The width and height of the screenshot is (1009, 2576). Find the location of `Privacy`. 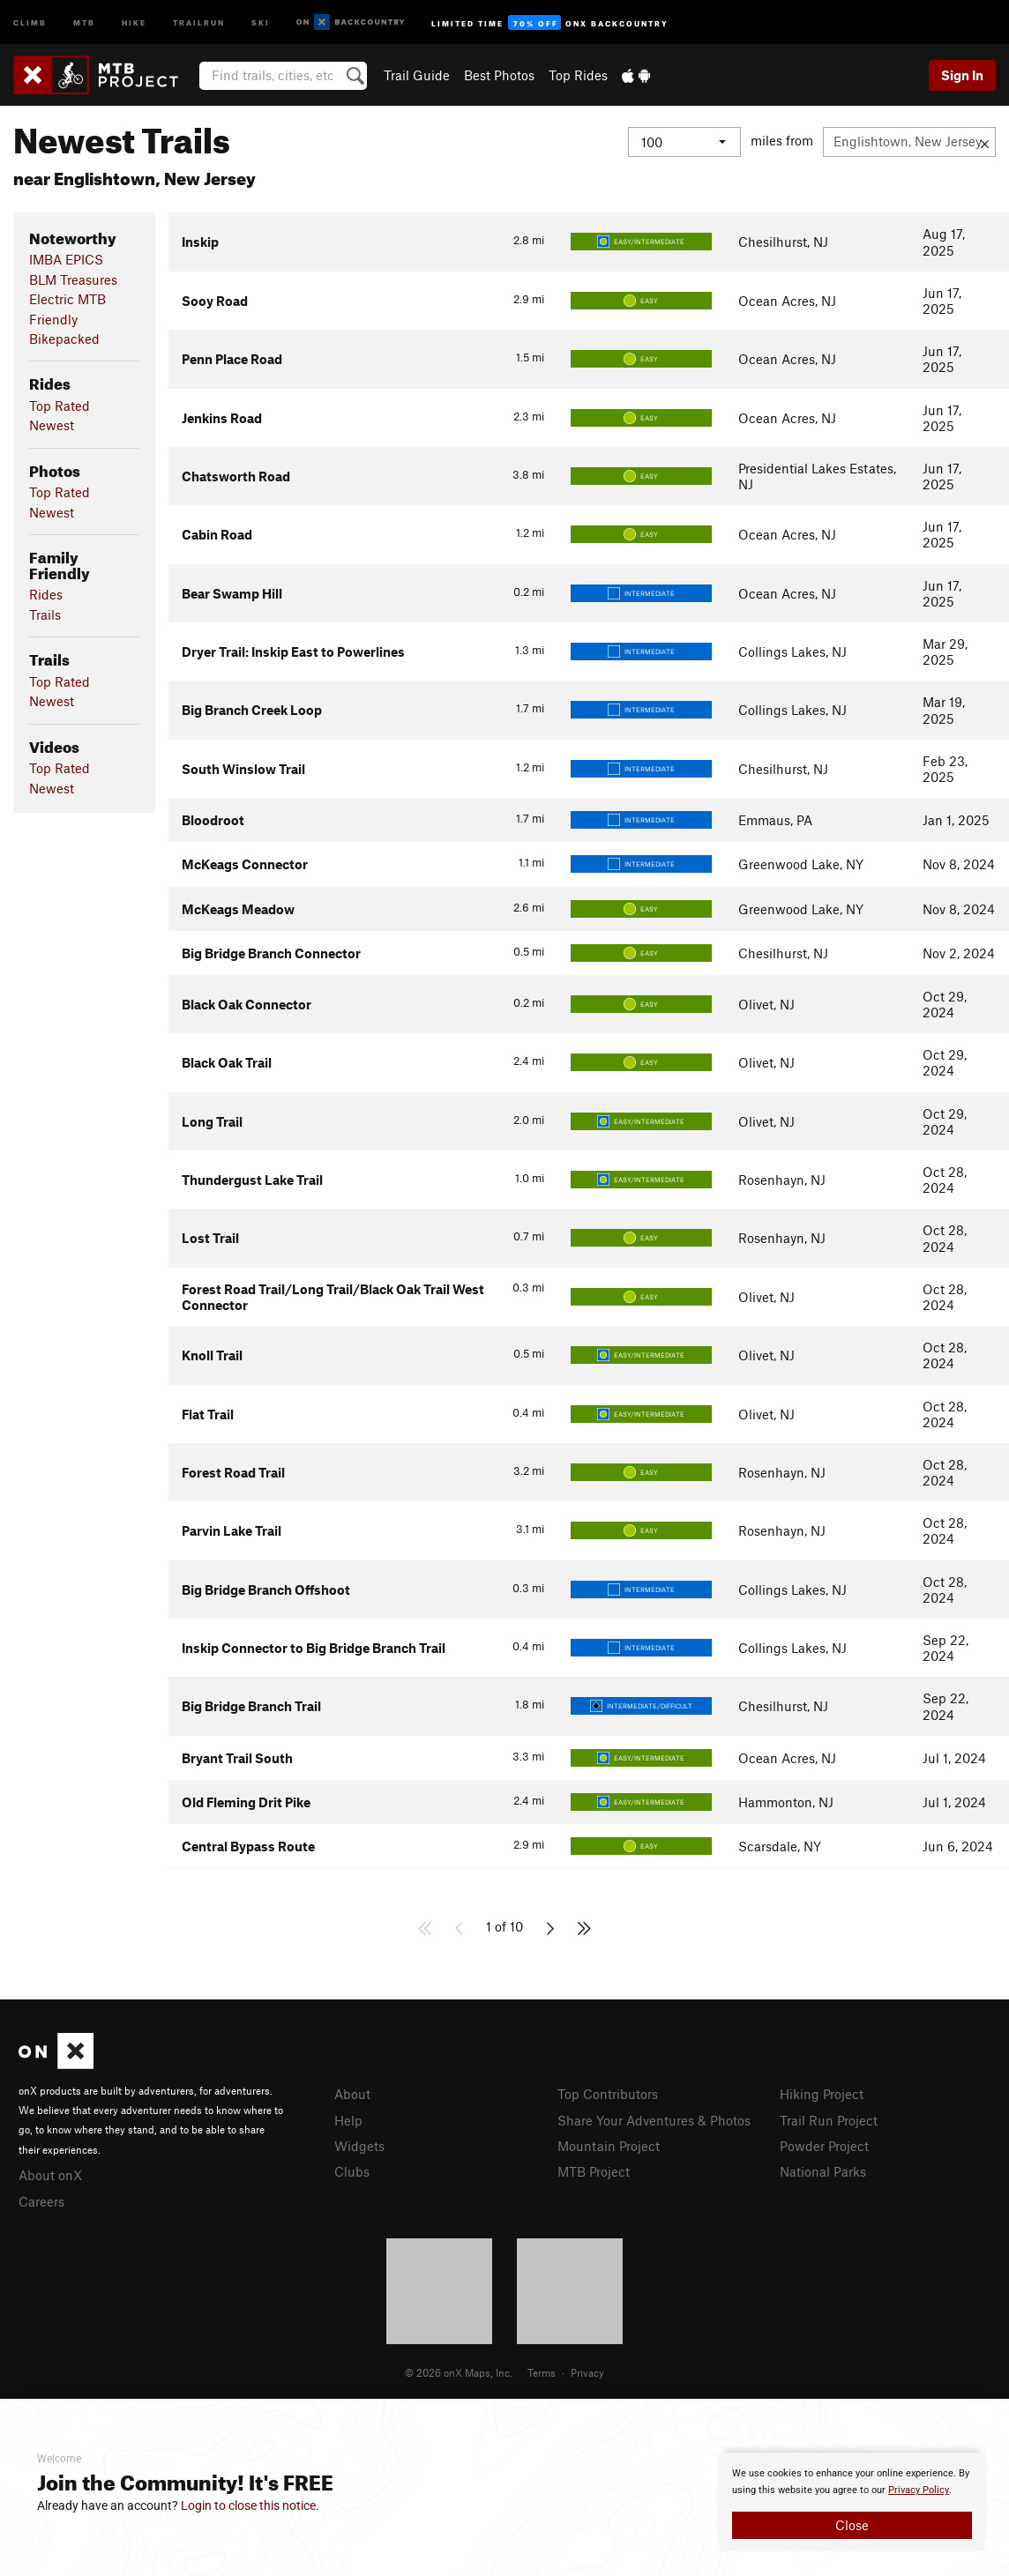

Privacy is located at coordinates (587, 2372).